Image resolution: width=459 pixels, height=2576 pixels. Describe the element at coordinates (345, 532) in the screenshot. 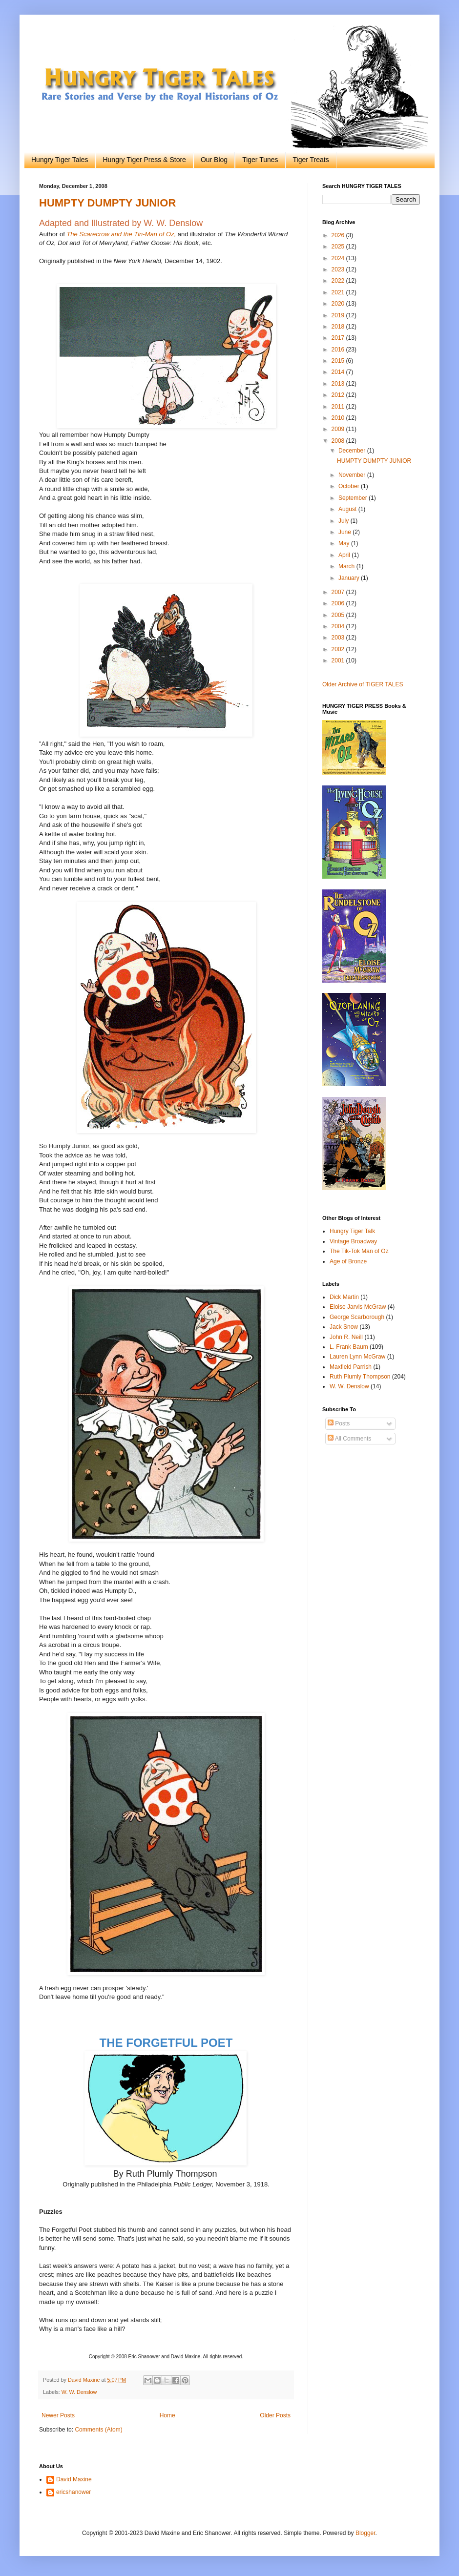

I see `June` at that location.